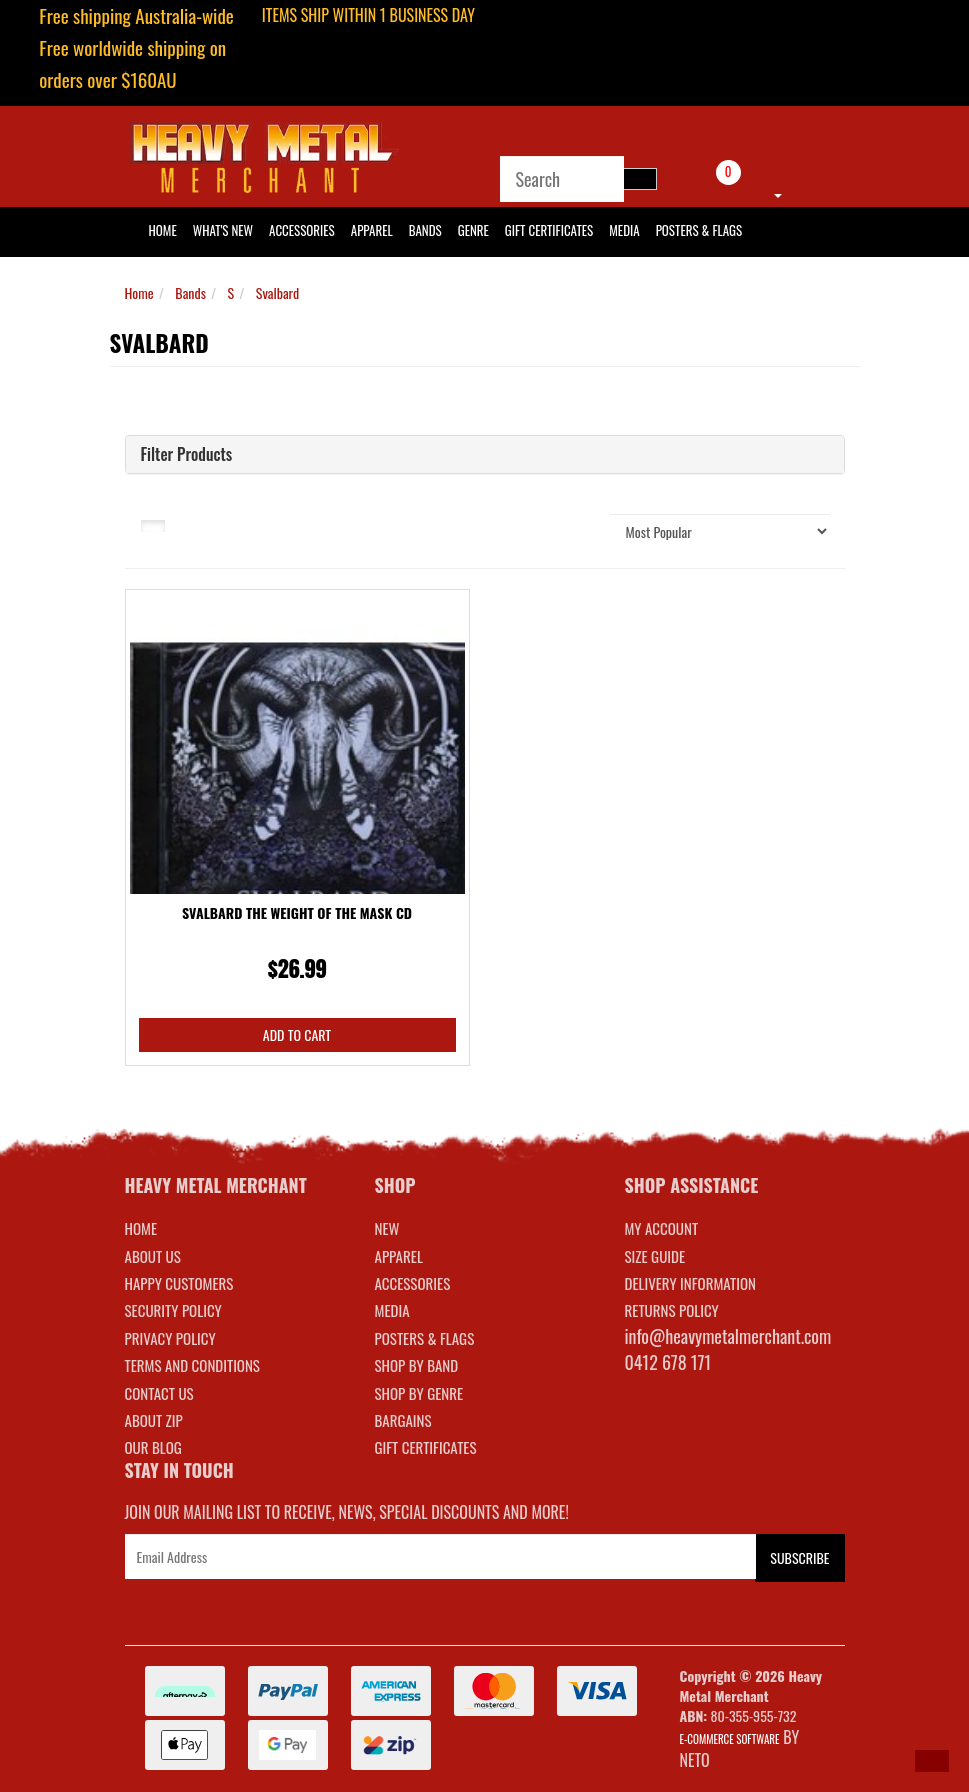 Image resolution: width=969 pixels, height=1792 pixels. I want to click on POSTERS & FLAGS, so click(425, 1338).